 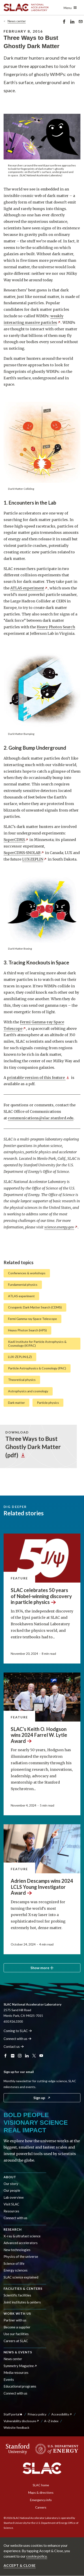 What do you see at coordinates (37, 1343) in the screenshot?
I see `Kavli Institute for Particle Astrophysics & Cosmology (KIPAC)` at bounding box center [37, 1343].